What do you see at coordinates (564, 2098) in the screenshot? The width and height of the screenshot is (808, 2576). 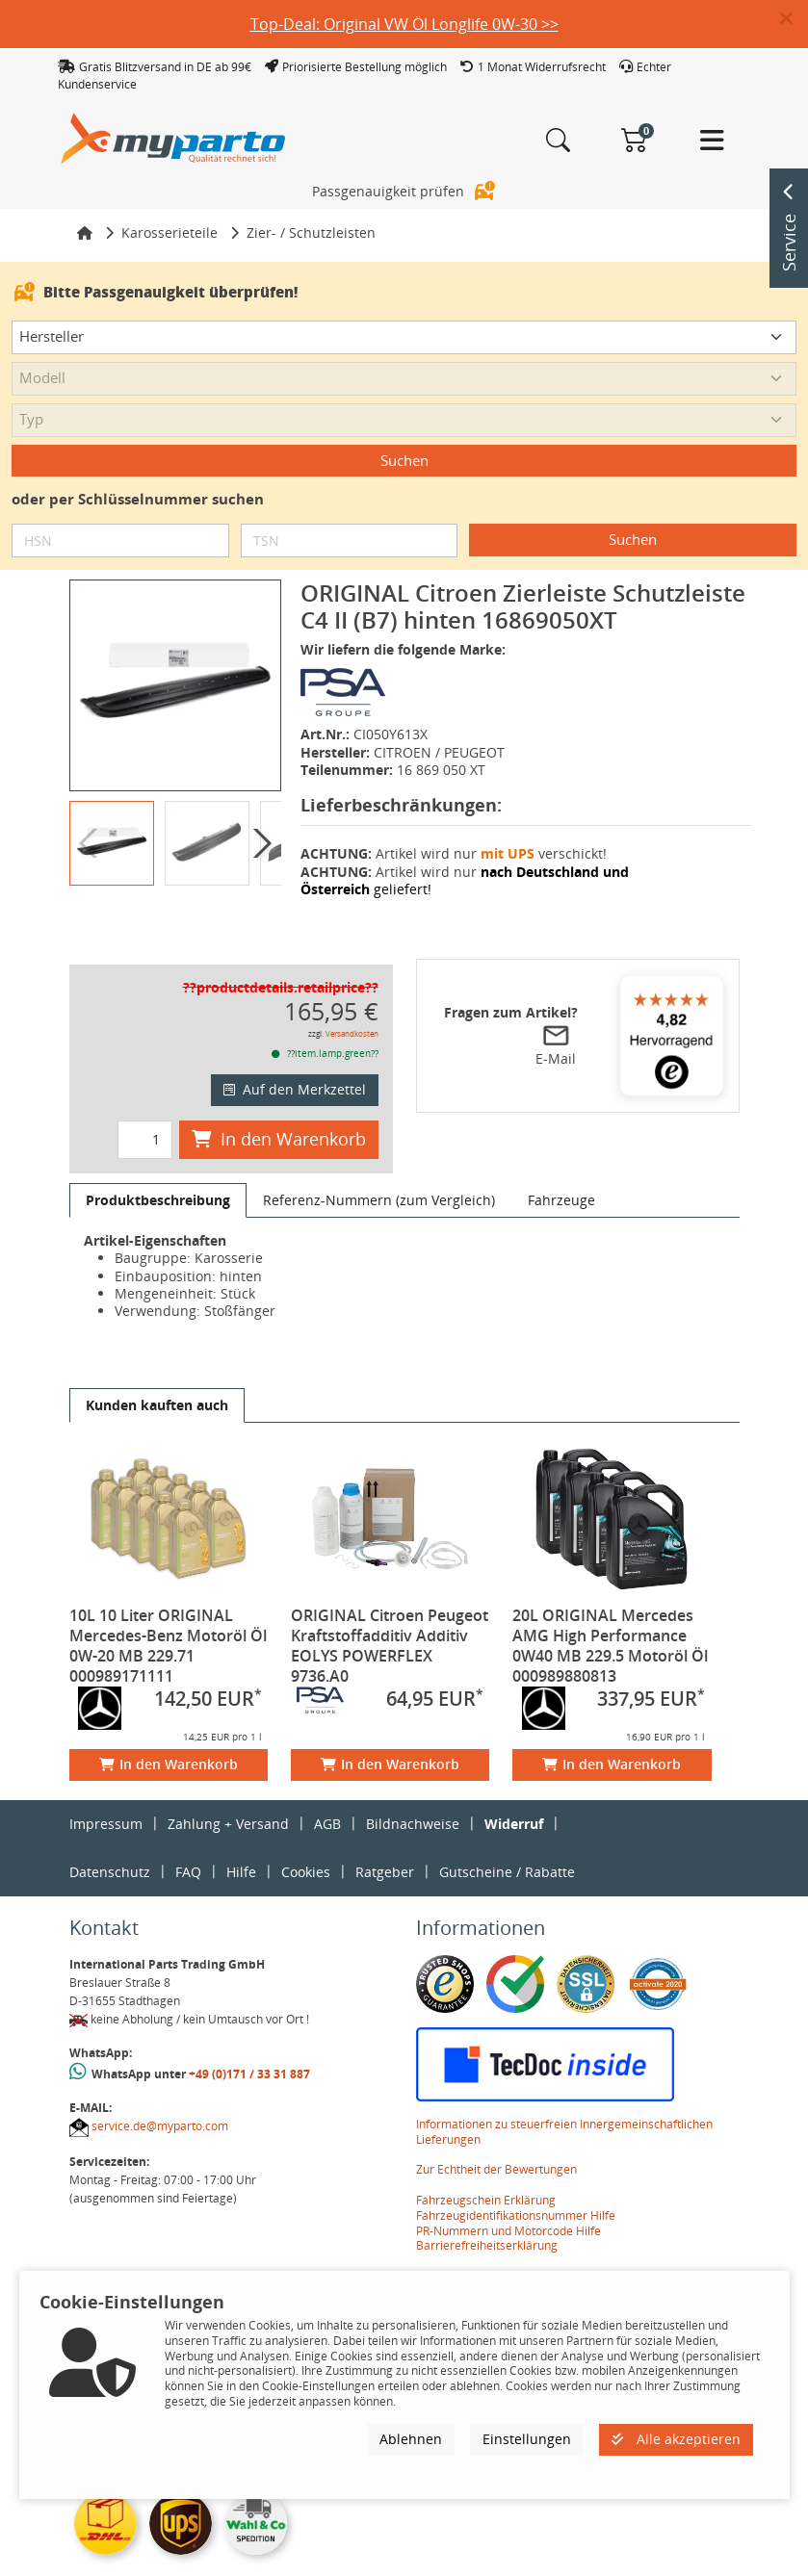 I see `Informationen zu steuerfreien Innergemeinschaftlichen Lieferungen` at bounding box center [564, 2098].